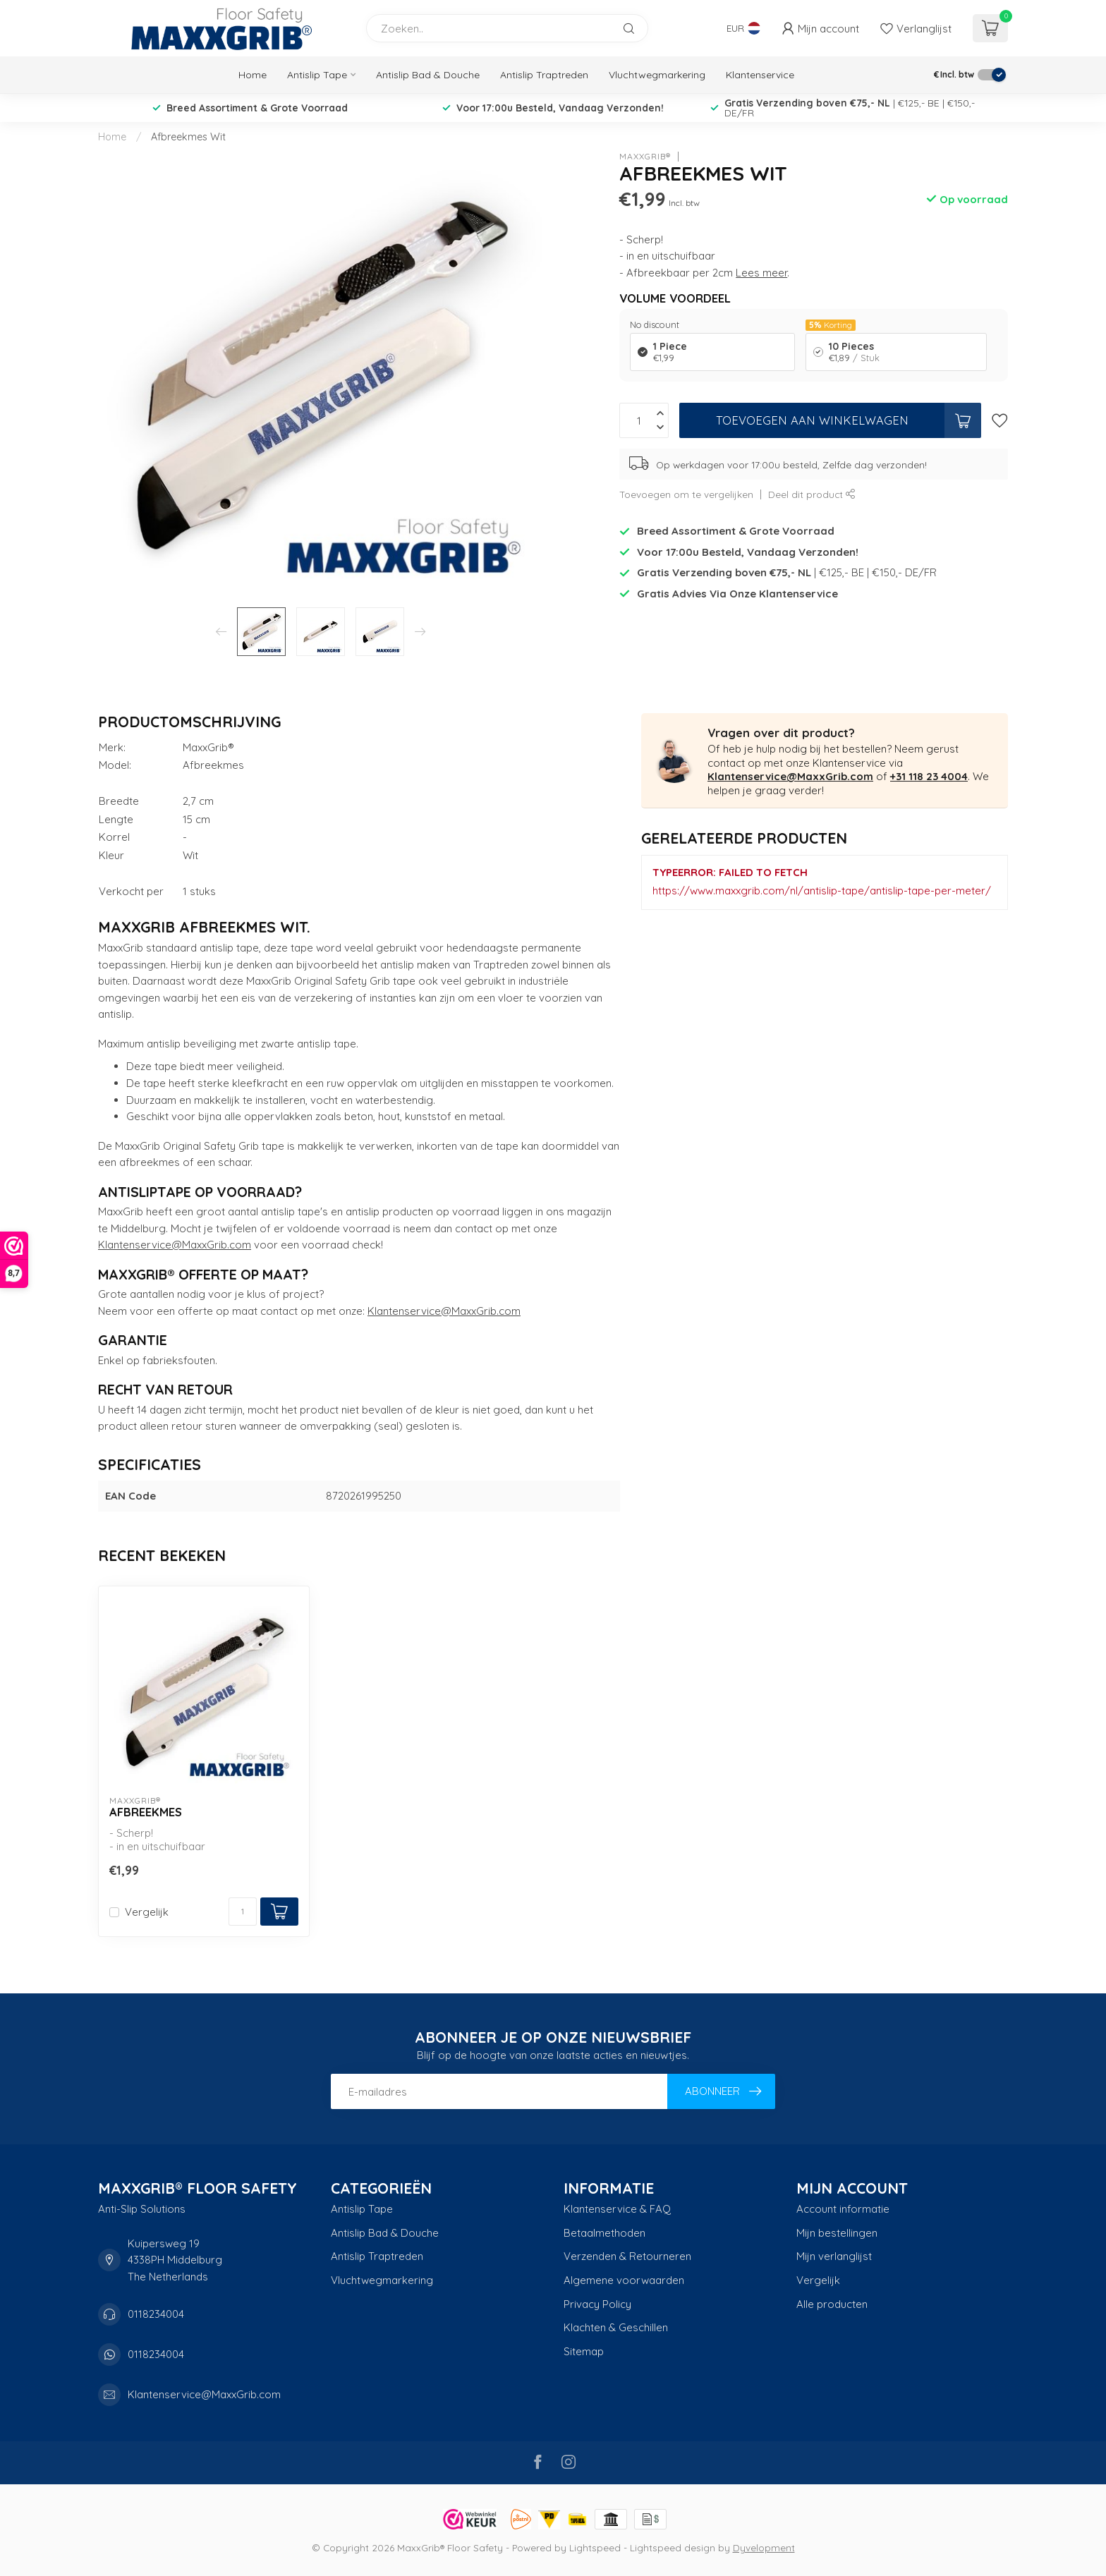 The image size is (1106, 2576). I want to click on Klantenservice@MaxxGrib.com, so click(174, 1244).